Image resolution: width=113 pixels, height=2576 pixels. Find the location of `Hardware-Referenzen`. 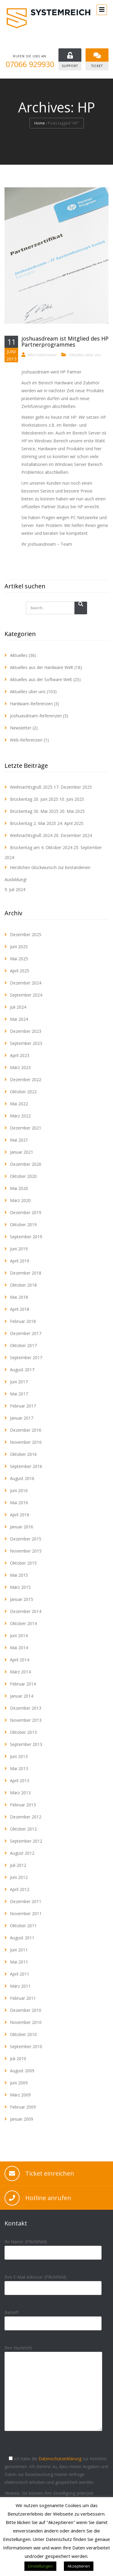

Hardware-Referenzen is located at coordinates (31, 703).